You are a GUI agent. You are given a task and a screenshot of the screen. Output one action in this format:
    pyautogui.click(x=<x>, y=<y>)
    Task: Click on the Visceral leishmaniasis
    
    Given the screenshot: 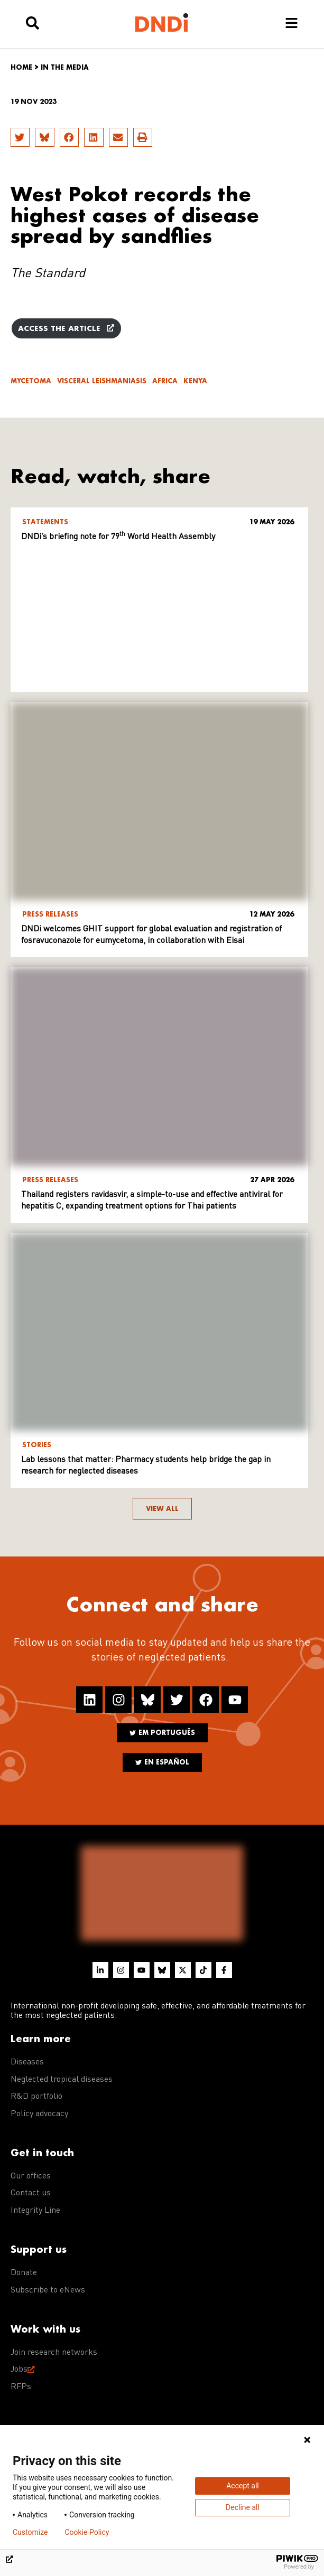 What is the action you would take?
    pyautogui.click(x=101, y=381)
    